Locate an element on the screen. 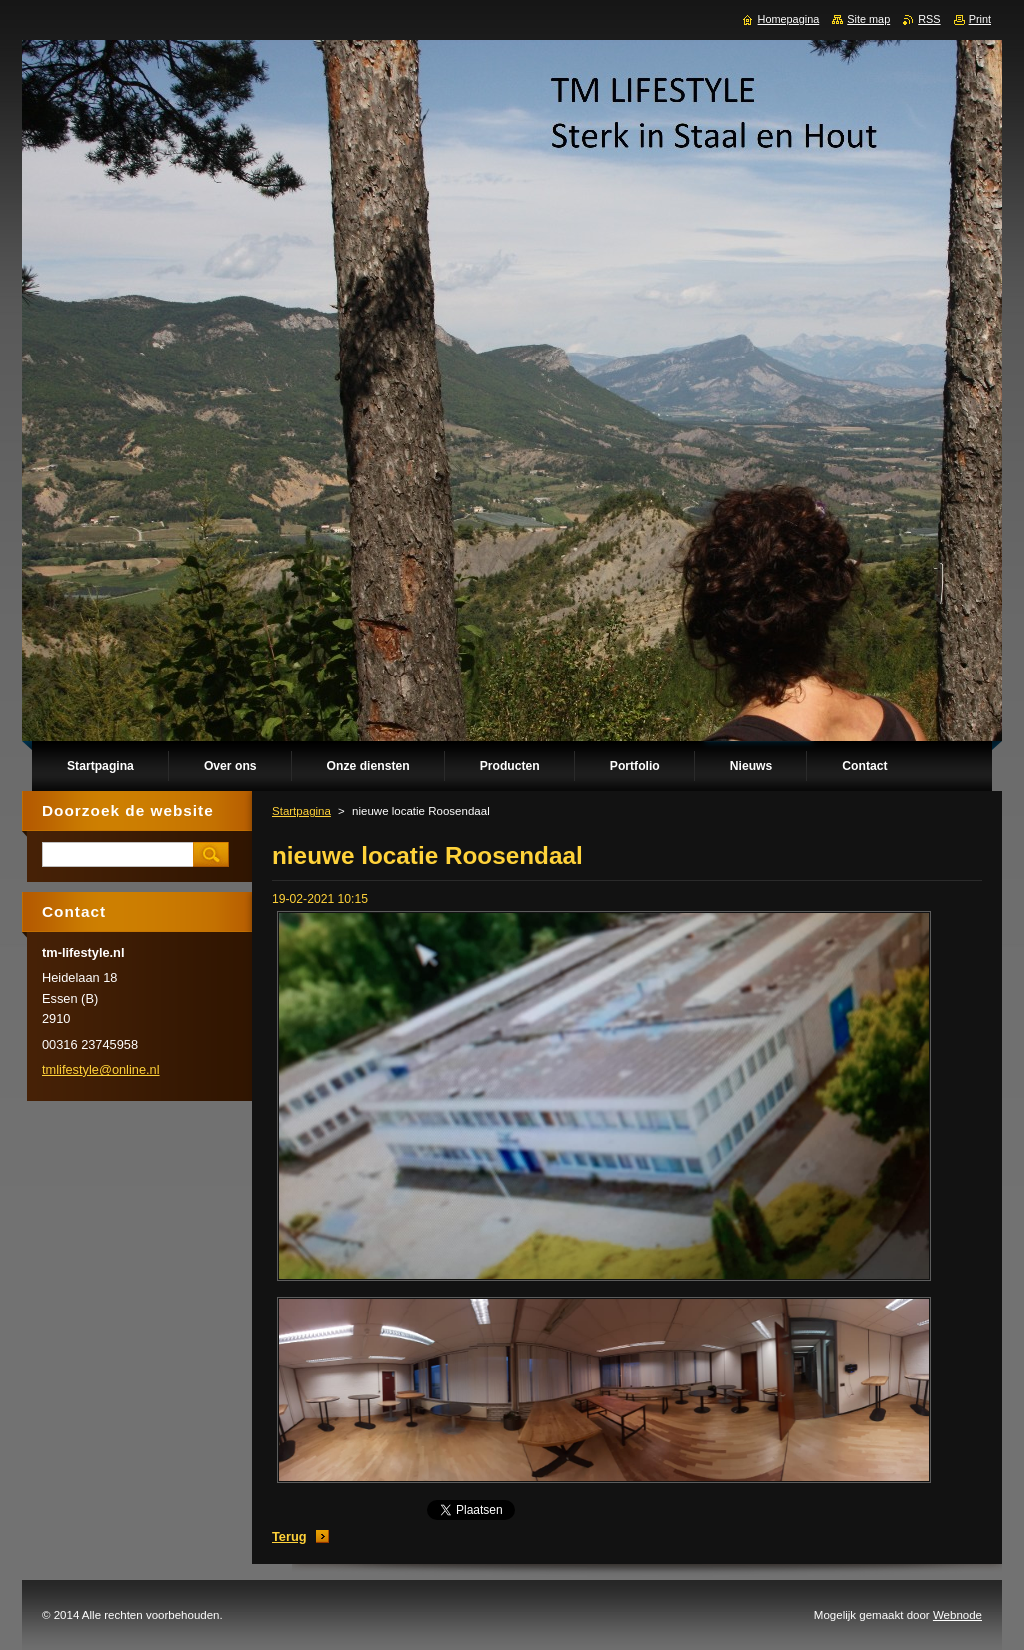 Image resolution: width=1024 pixels, height=1650 pixels. Homepagina is located at coordinates (789, 19).